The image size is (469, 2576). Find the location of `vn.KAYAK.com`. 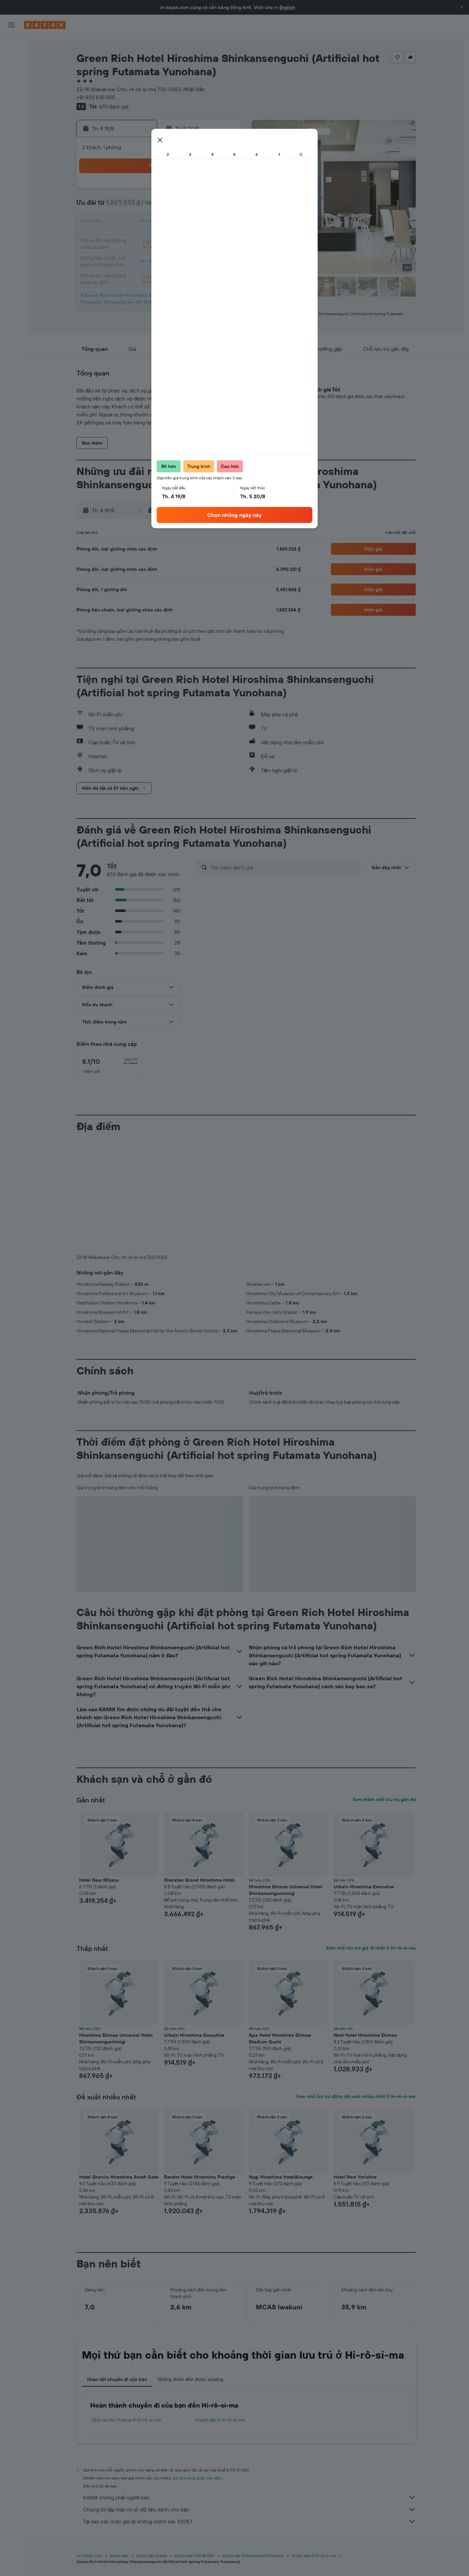

vn.KAYAK.com is located at coordinates (89, 2555).